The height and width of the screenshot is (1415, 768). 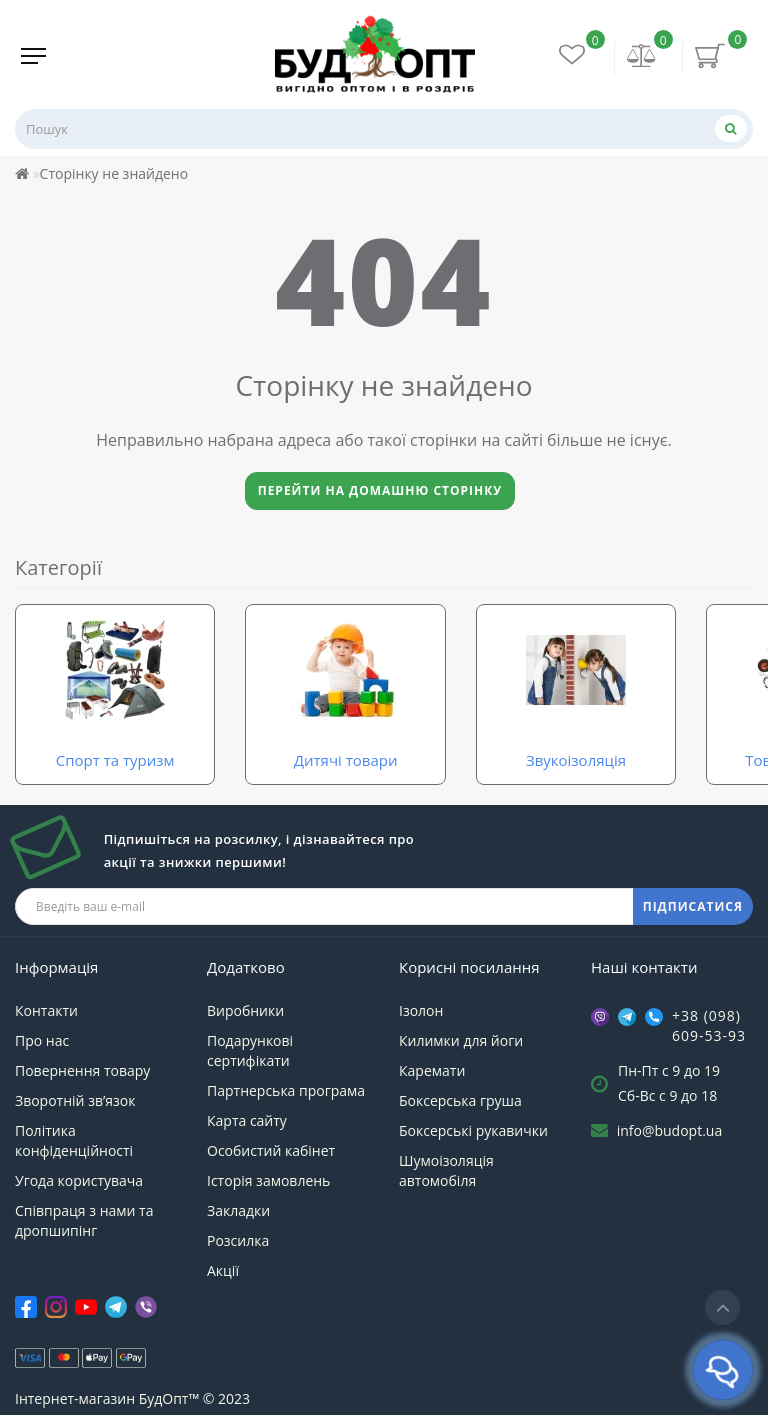 I want to click on Партнерська програма, so click(x=286, y=1090).